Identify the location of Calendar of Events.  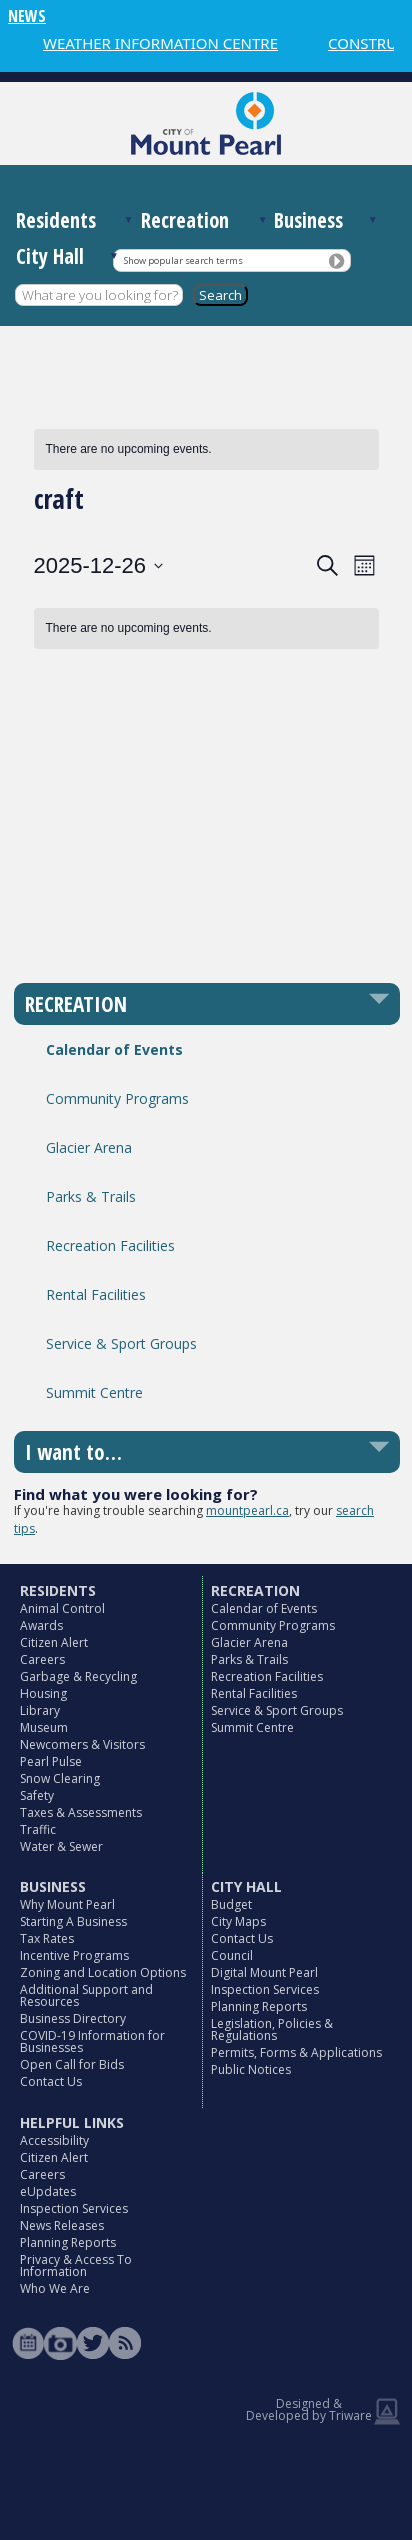
(114, 1049).